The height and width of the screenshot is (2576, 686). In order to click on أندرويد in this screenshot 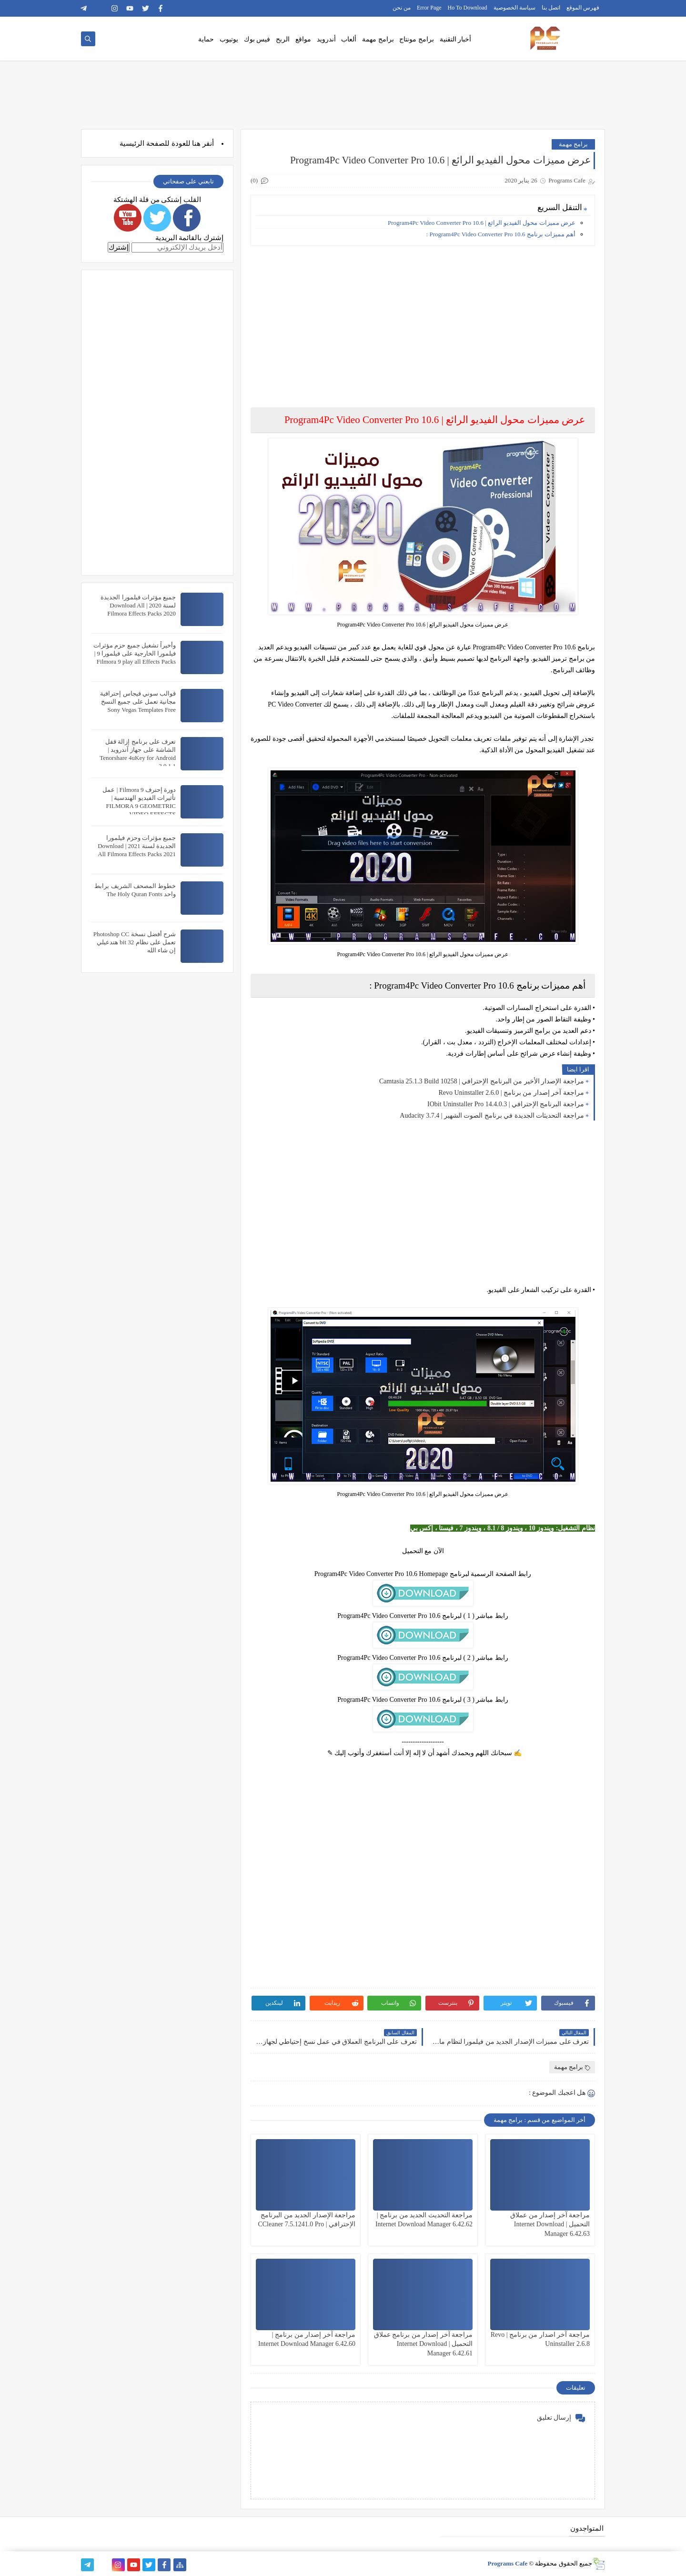, I will do `click(326, 39)`.